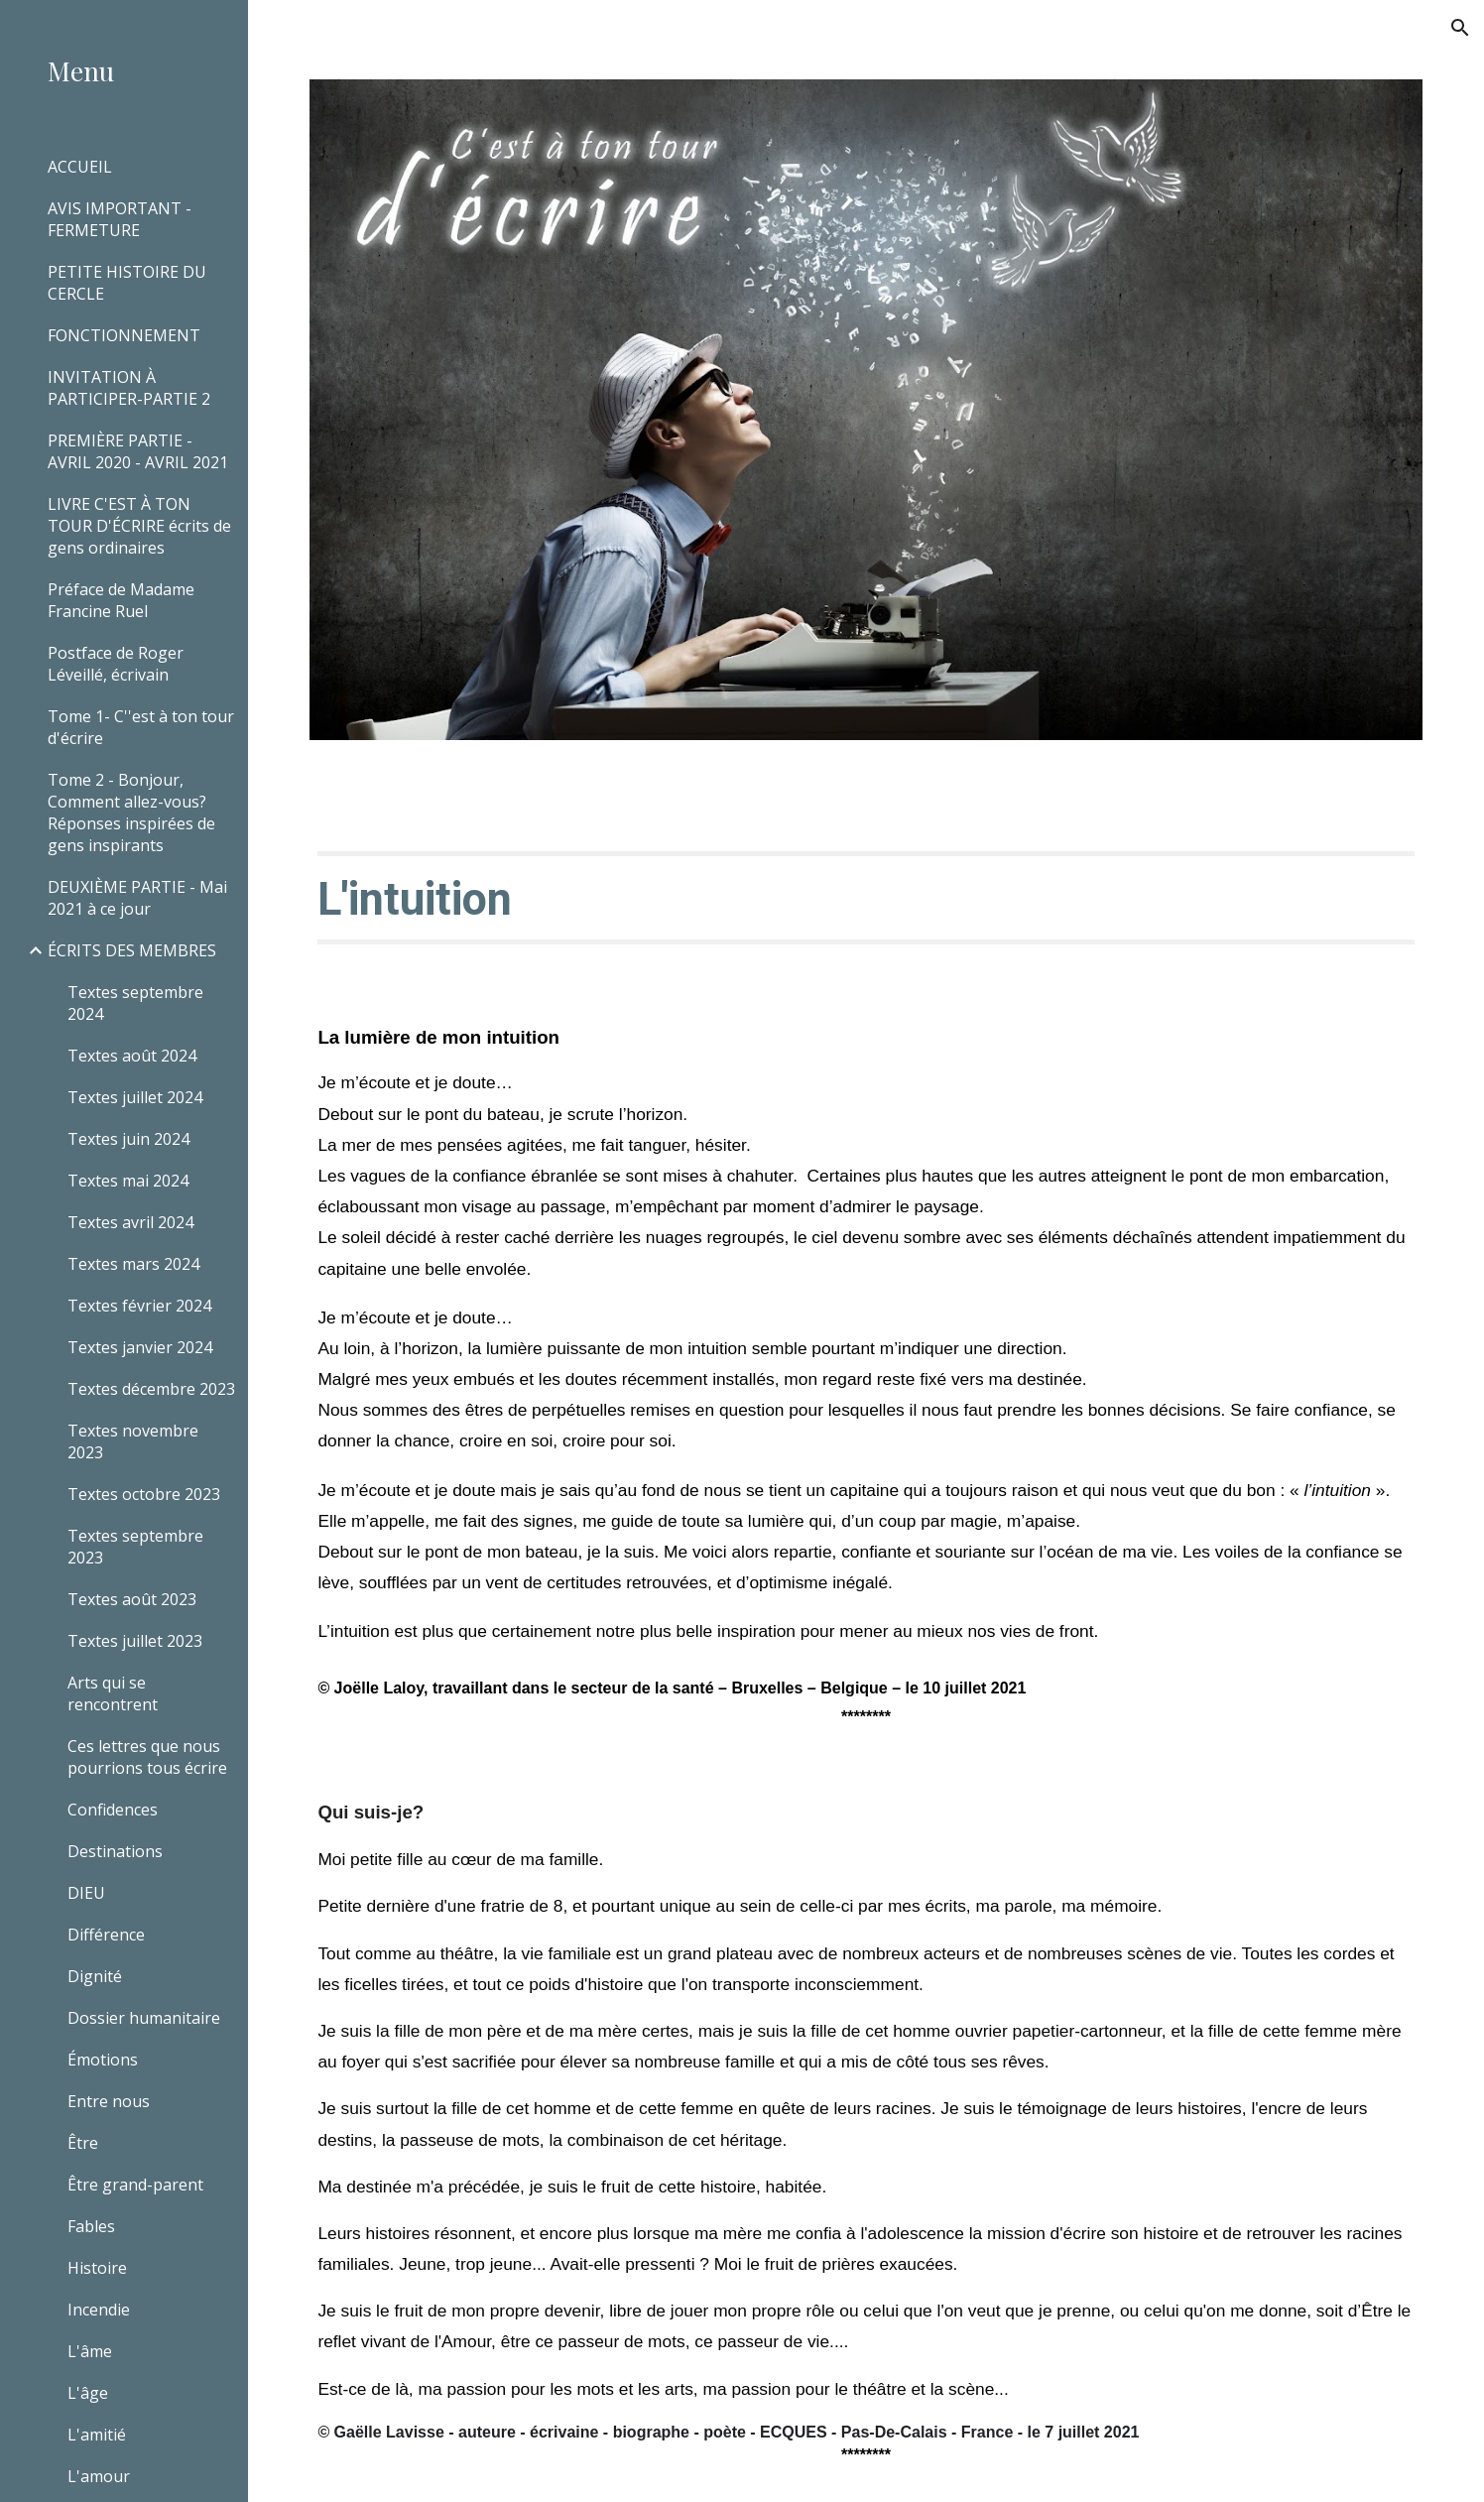 Image resolution: width=1484 pixels, height=2502 pixels. Describe the element at coordinates (124, 335) in the screenshot. I see `FONCTIONNEMENT [link]` at that location.